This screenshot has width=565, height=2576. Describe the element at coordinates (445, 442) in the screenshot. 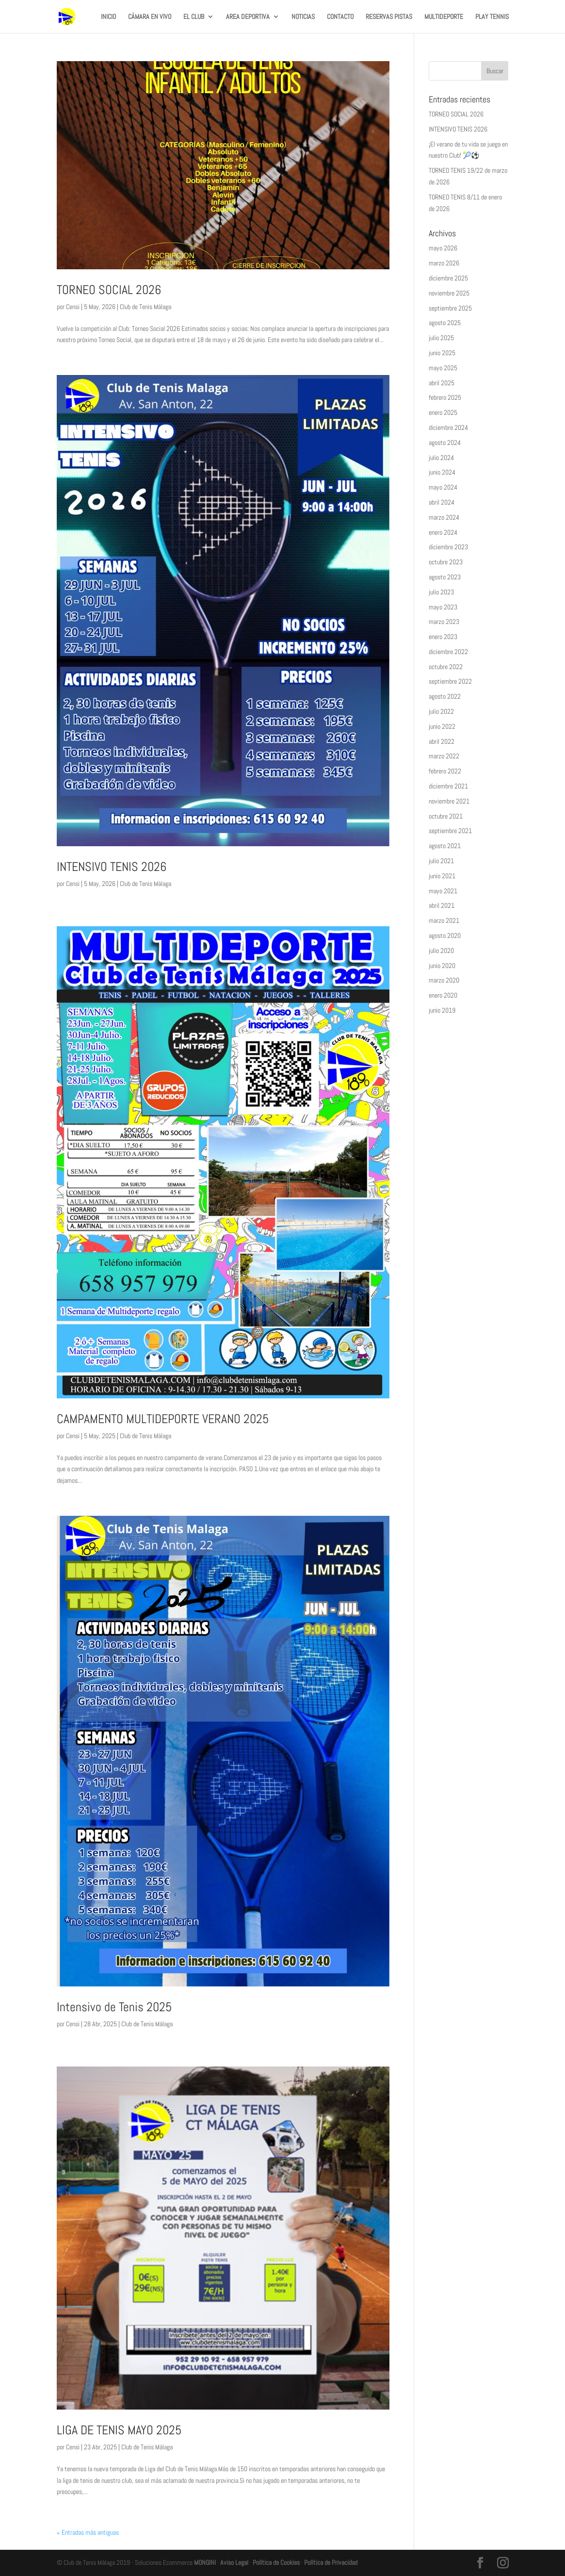

I see `agosto 2024` at that location.